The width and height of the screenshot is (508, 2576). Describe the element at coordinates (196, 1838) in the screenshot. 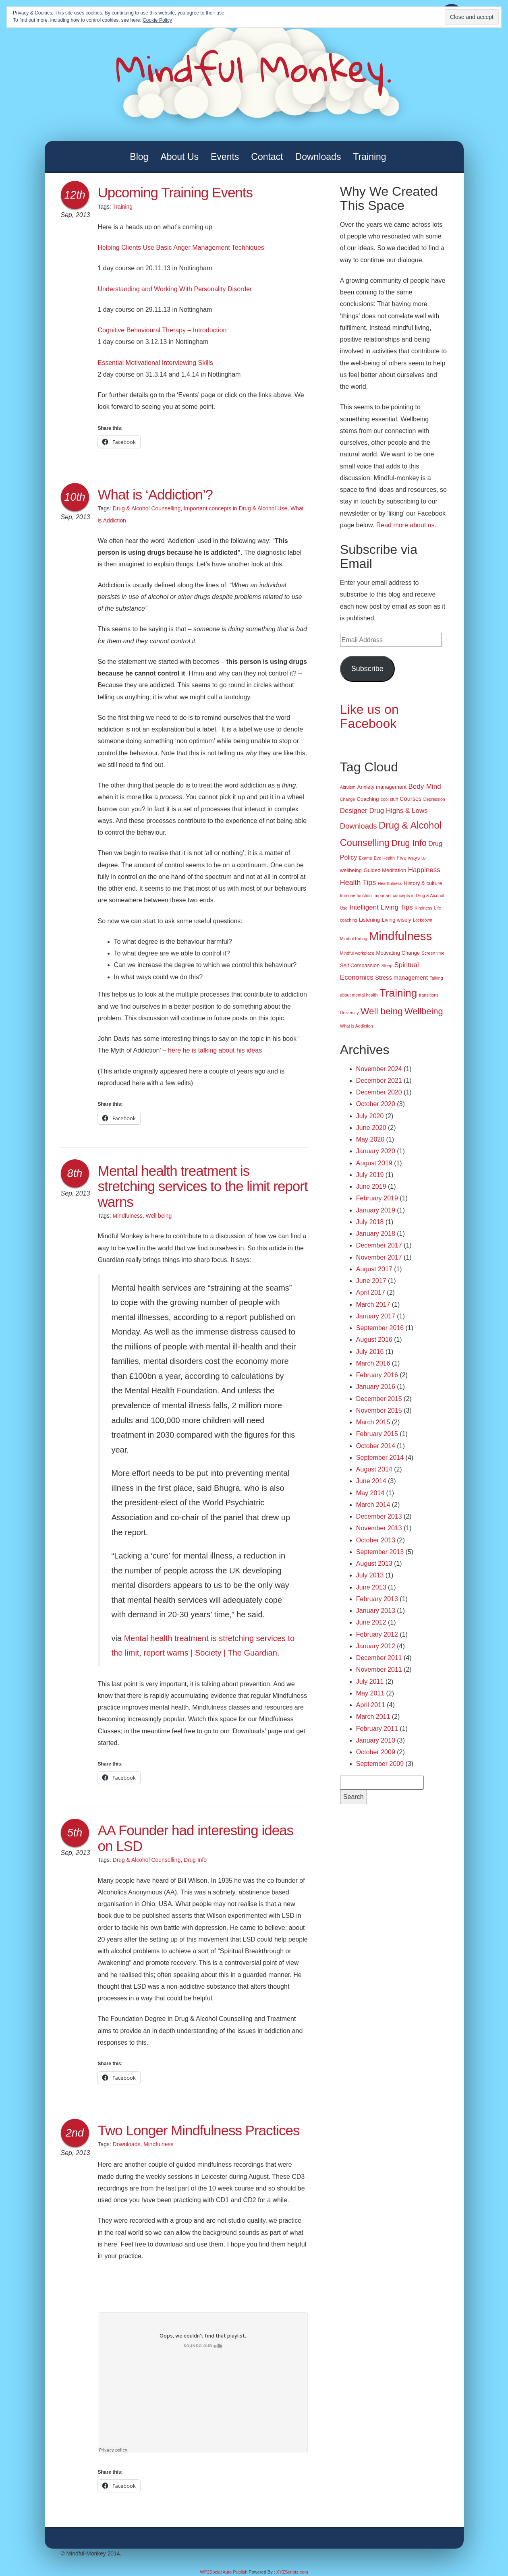

I see `AA Founder had interesting ideas on LSD` at that location.